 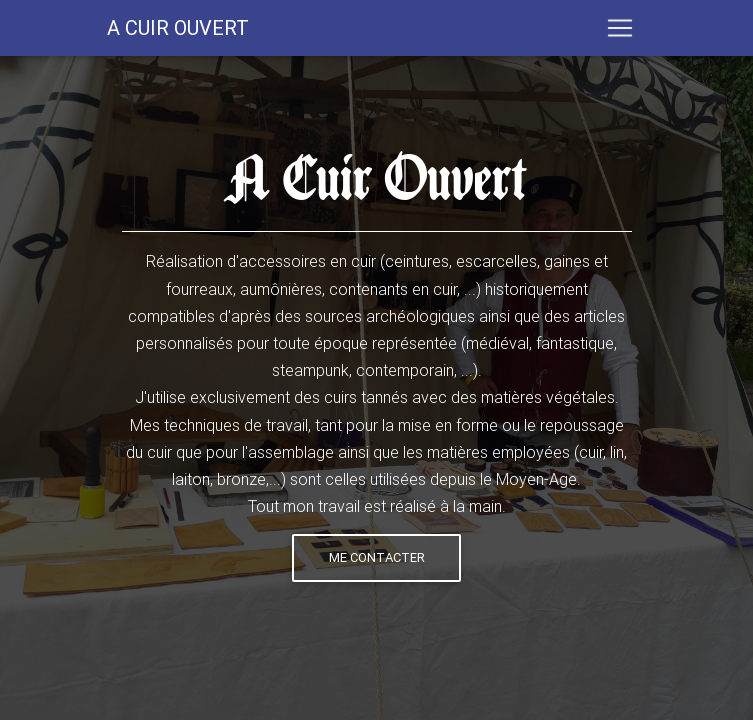 What do you see at coordinates (620, 32) in the screenshot?
I see `[Toggle navigation]` at bounding box center [620, 32].